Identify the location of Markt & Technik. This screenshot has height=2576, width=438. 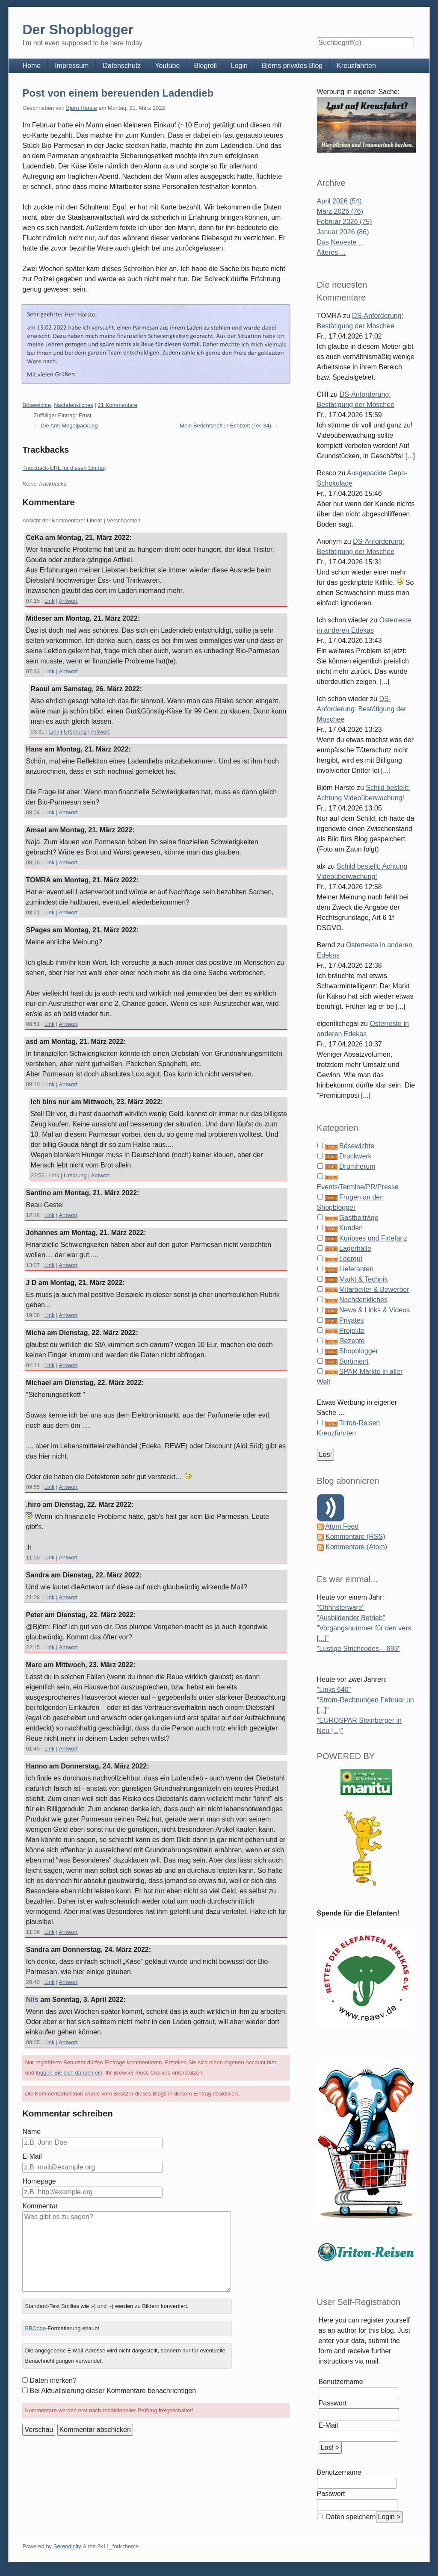
(363, 1279).